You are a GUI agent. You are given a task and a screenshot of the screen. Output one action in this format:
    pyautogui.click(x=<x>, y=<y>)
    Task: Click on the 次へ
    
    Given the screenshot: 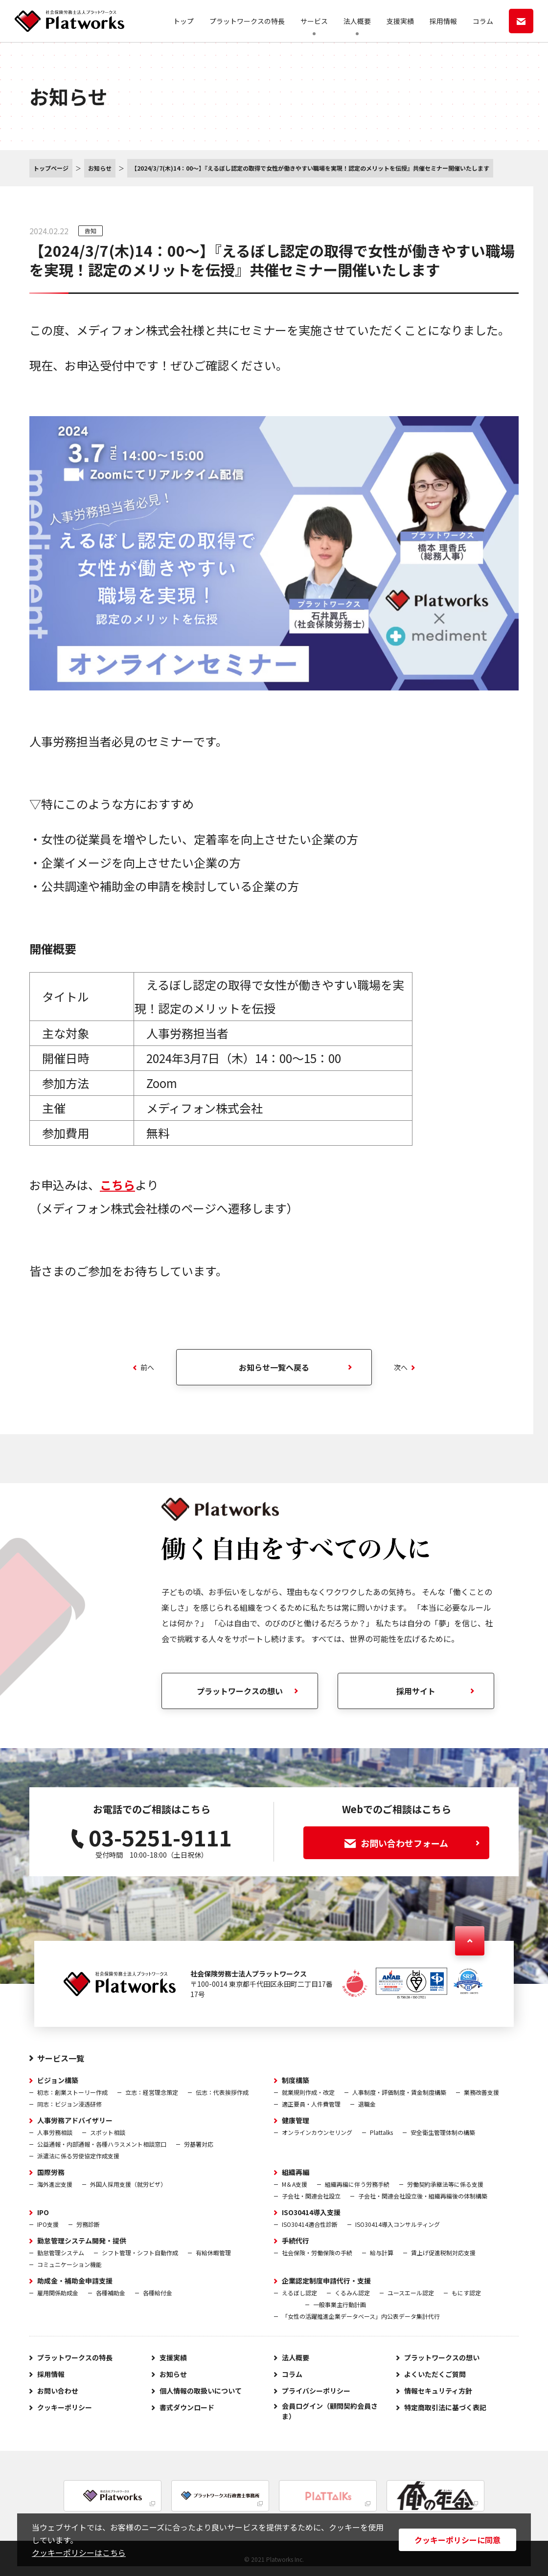 What is the action you would take?
    pyautogui.click(x=404, y=1367)
    